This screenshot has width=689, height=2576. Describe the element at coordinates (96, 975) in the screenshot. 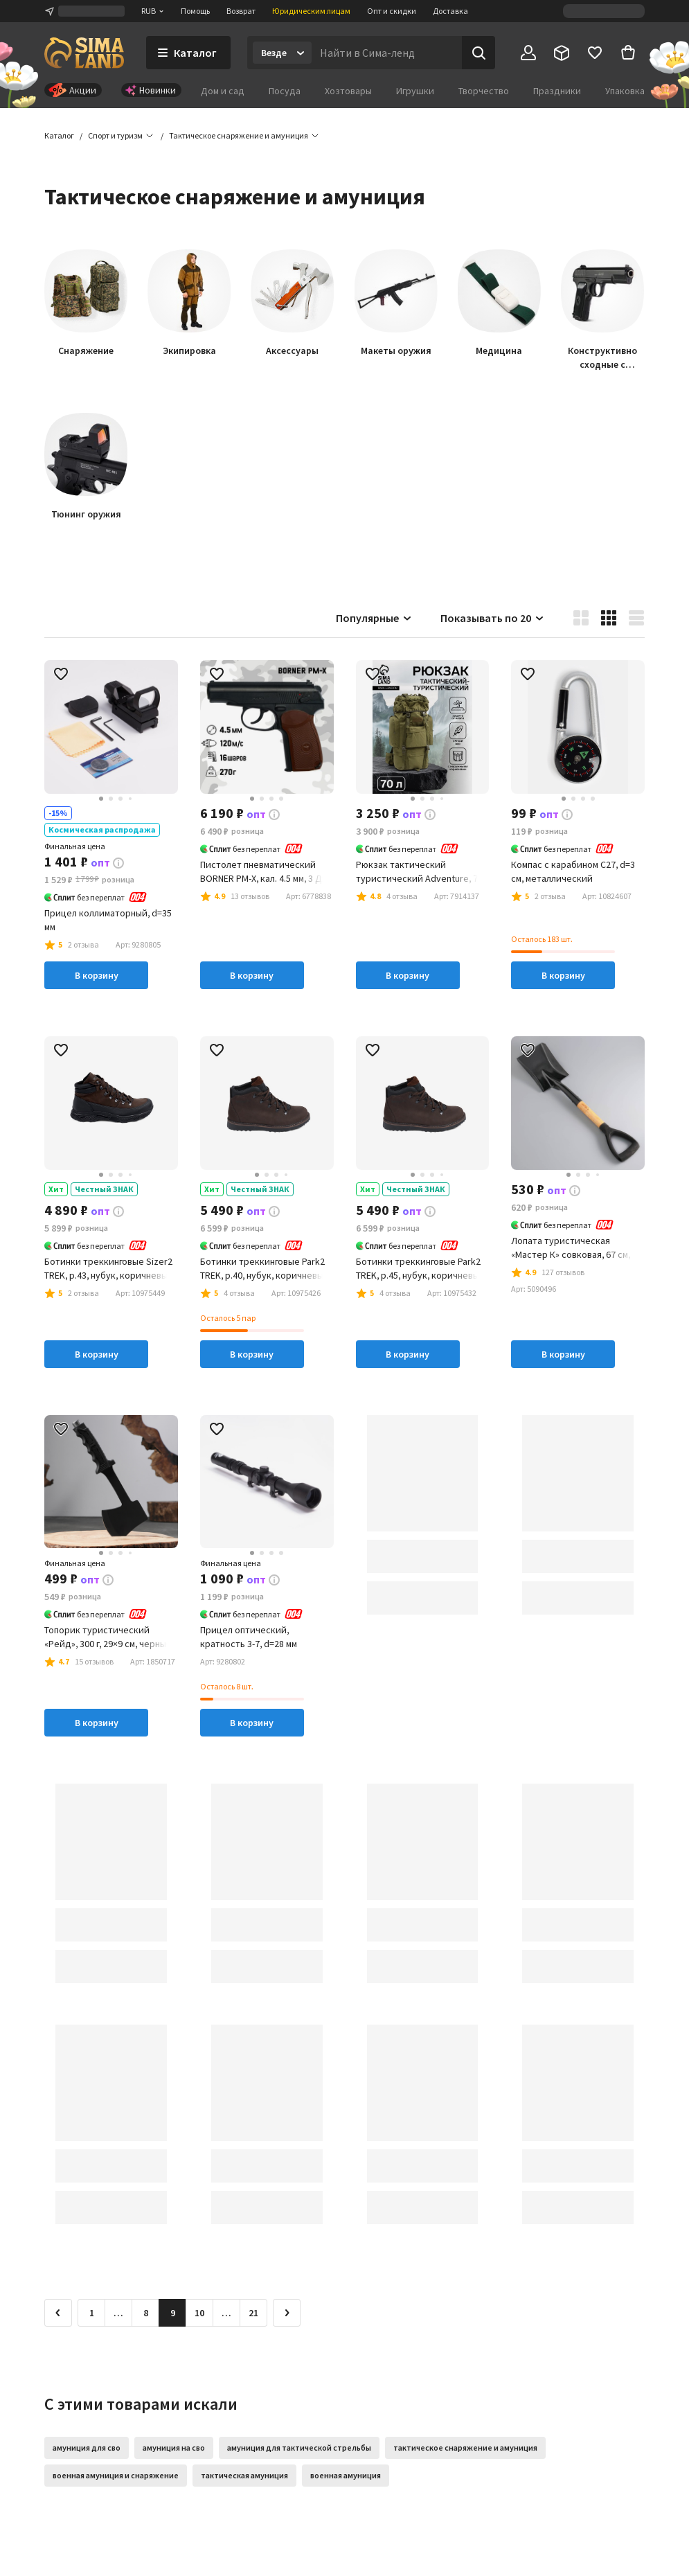

I see `В корзину` at that location.